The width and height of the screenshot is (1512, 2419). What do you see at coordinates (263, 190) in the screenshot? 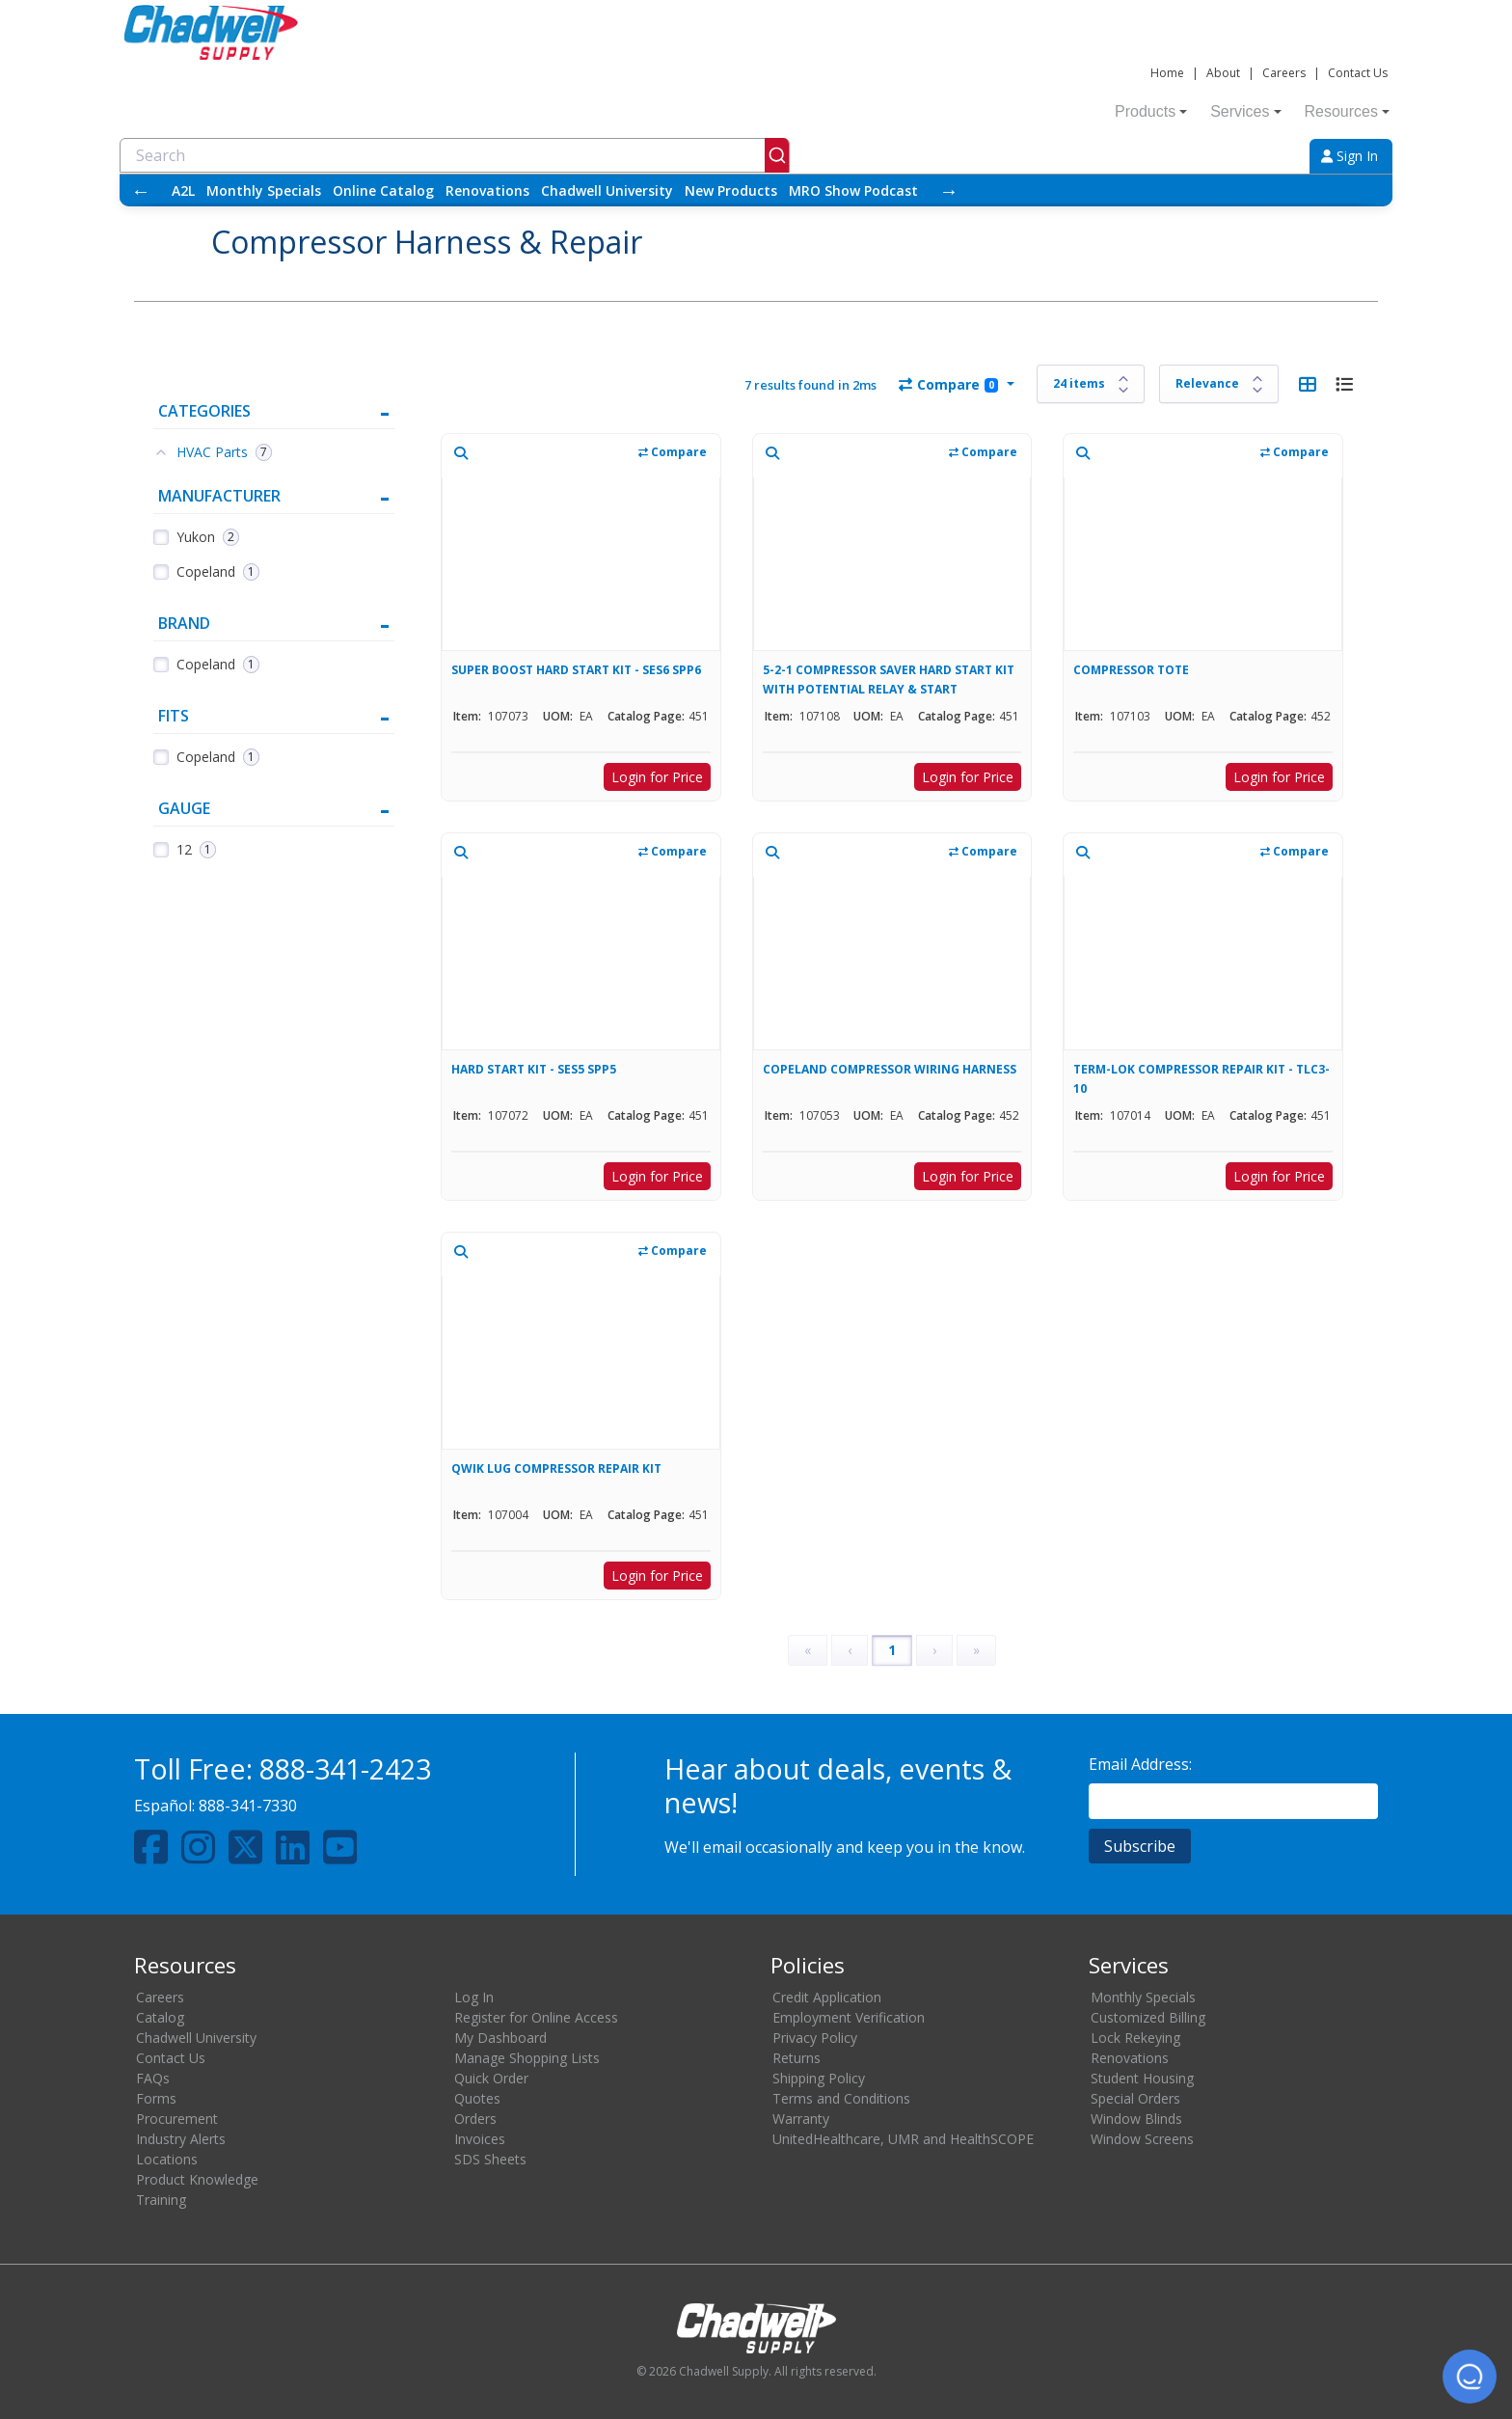
I see `Monthly Specials` at bounding box center [263, 190].